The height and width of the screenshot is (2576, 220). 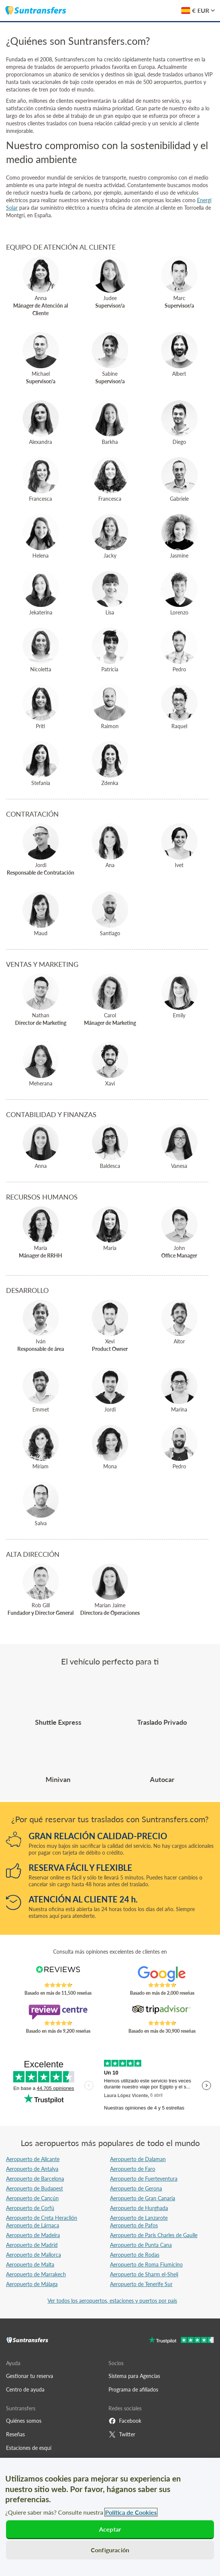 What do you see at coordinates (131, 2512) in the screenshot?
I see `Política de Cookies [Más información sobre su privacidad, se abre en una nueva pestaña]` at bounding box center [131, 2512].